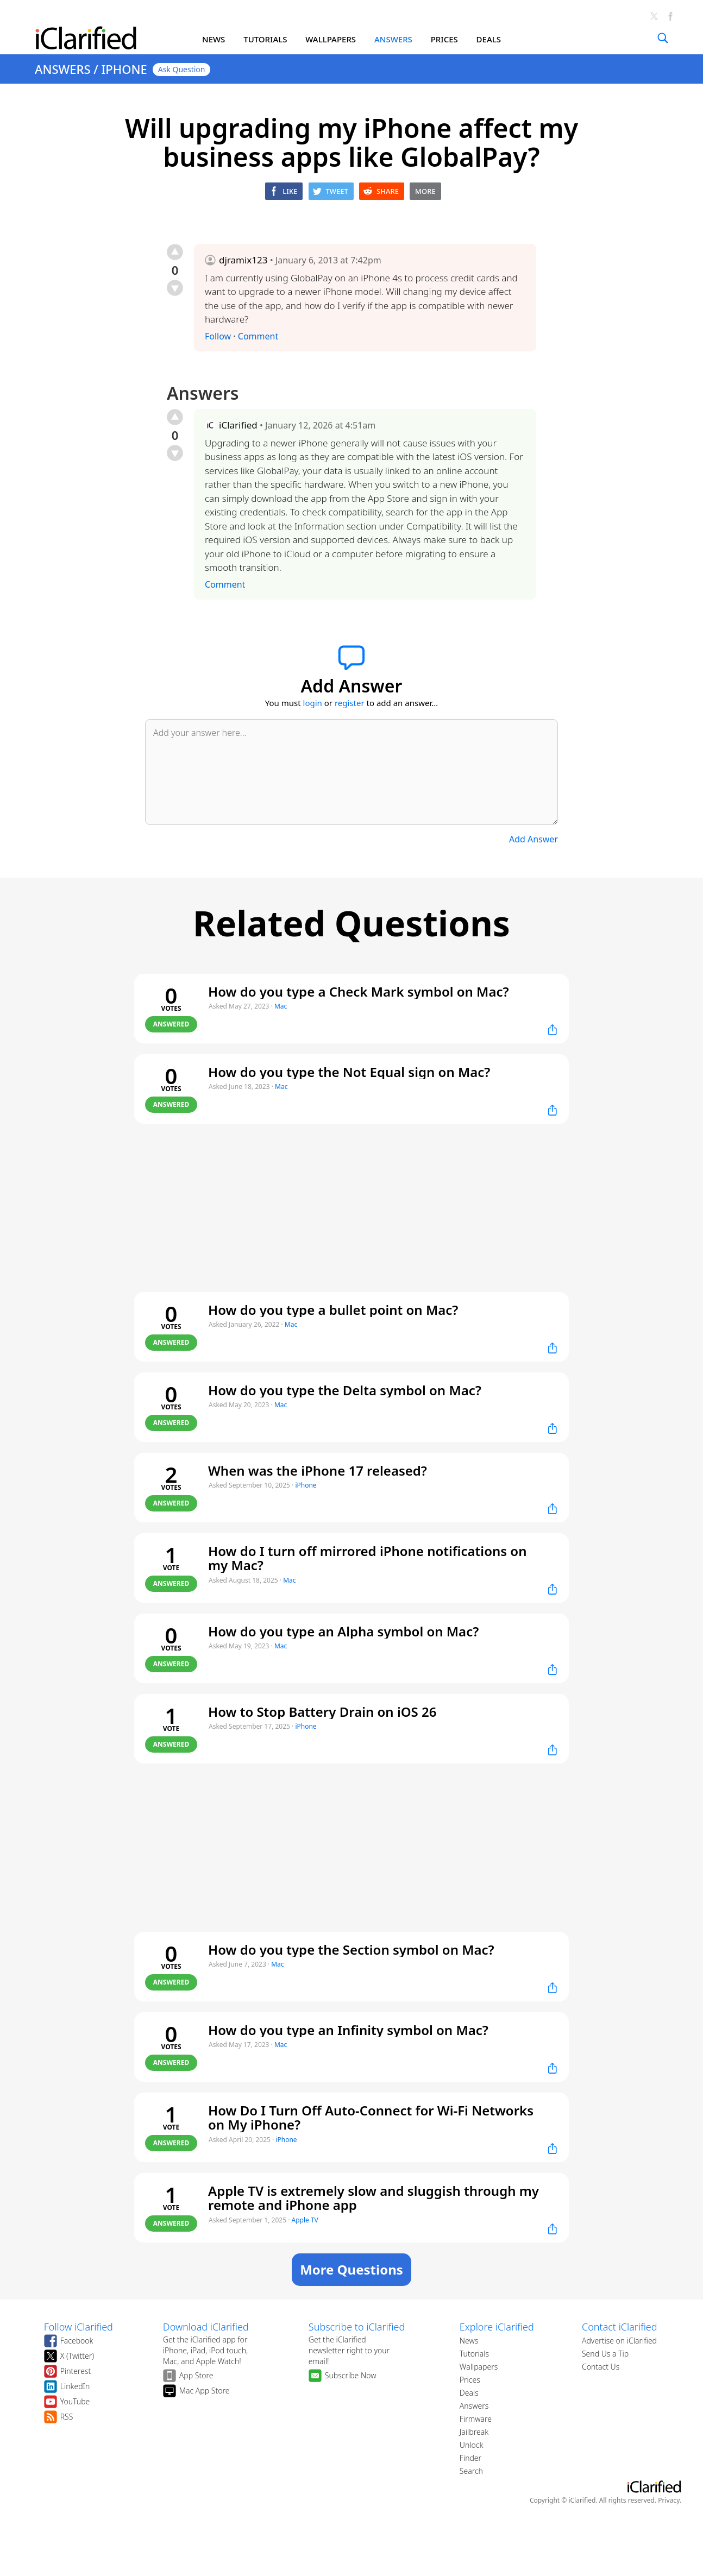 The width and height of the screenshot is (703, 2576). I want to click on Mac, so click(280, 1006).